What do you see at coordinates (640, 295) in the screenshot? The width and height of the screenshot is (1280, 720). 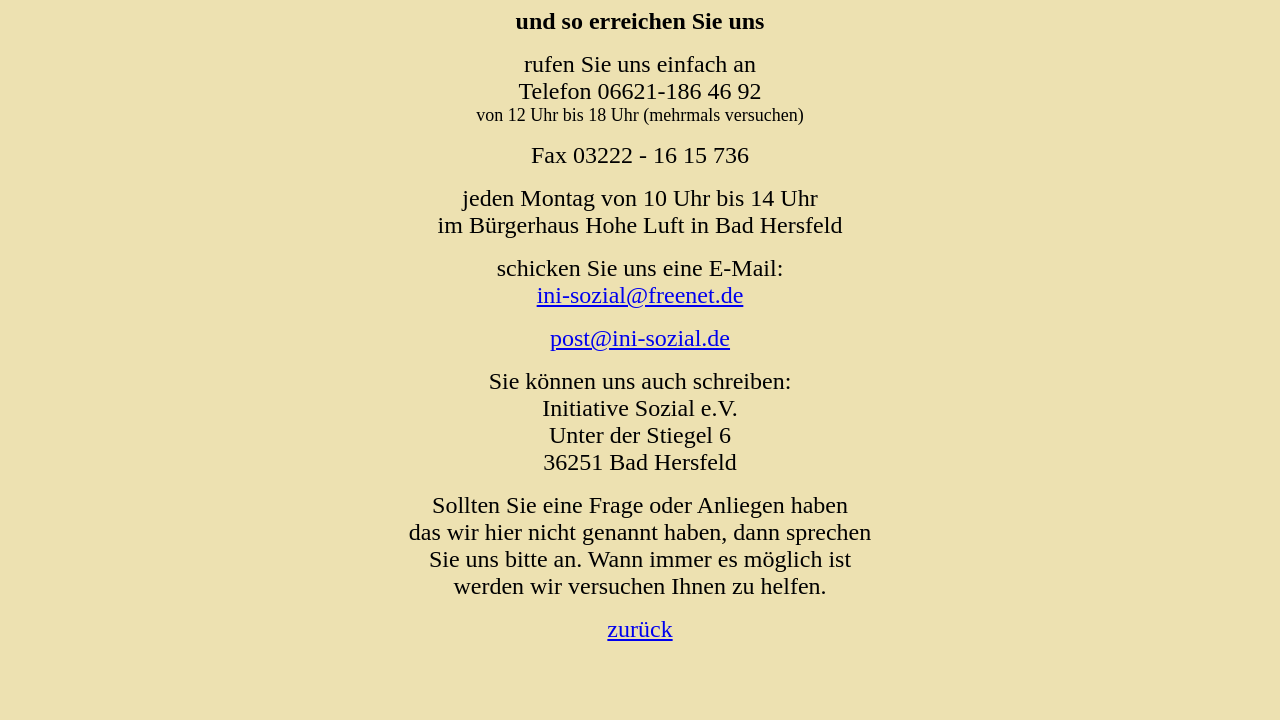 I see `ini-sozial@freenet.de` at bounding box center [640, 295].